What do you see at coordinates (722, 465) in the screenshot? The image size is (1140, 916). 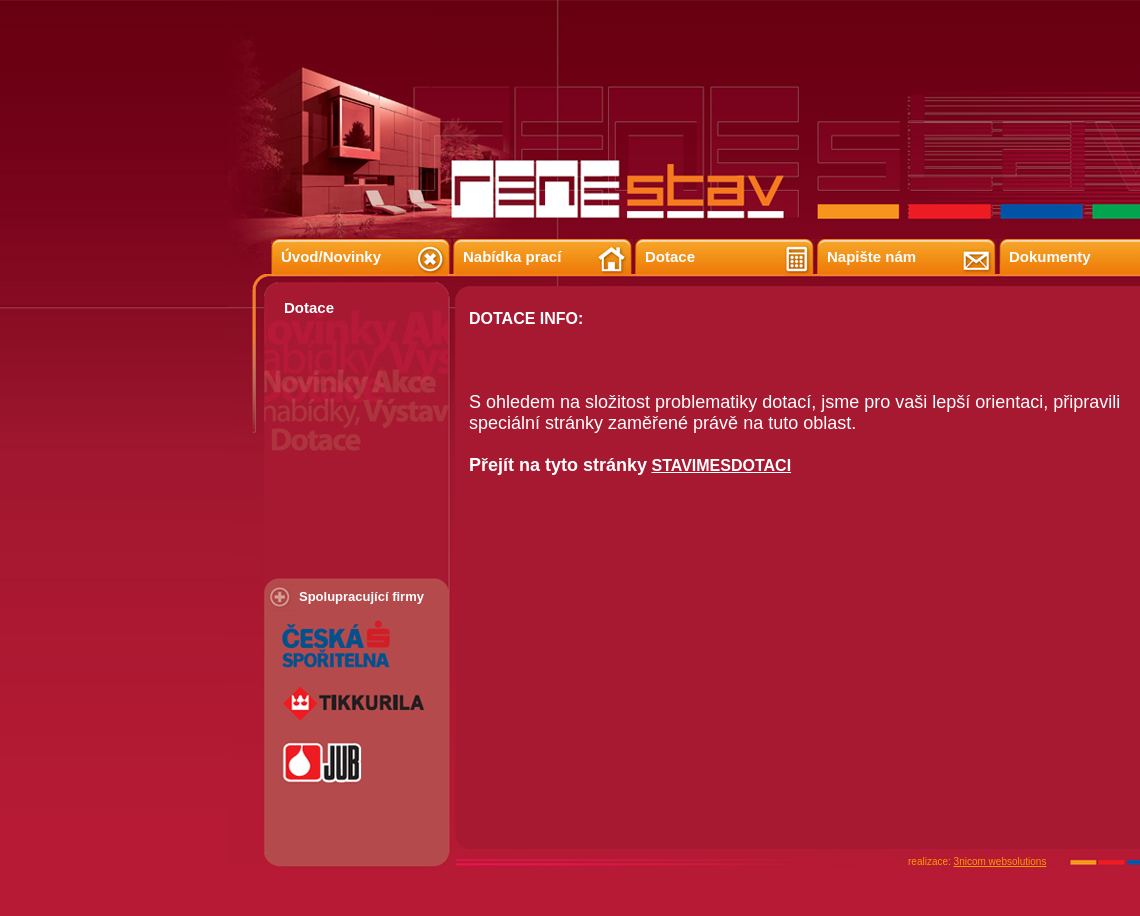 I see `STAVIMESDOTACI` at bounding box center [722, 465].